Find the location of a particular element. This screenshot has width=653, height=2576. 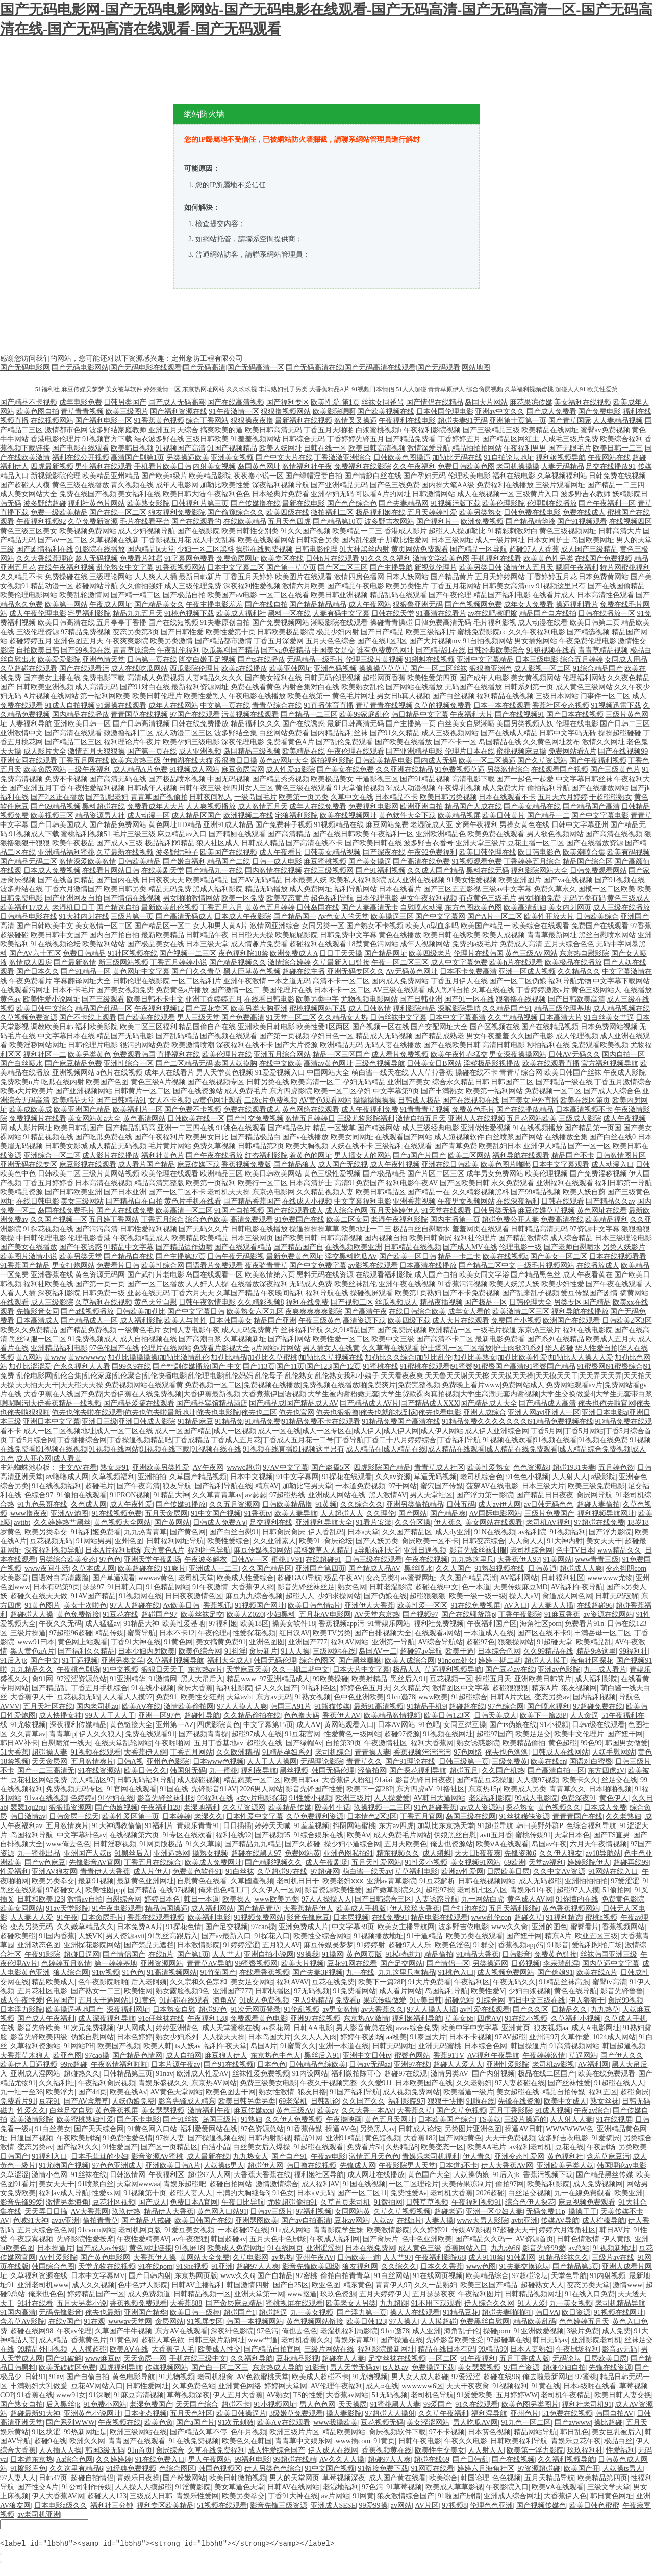

日本情色2区3区 is located at coordinates (372, 1816).